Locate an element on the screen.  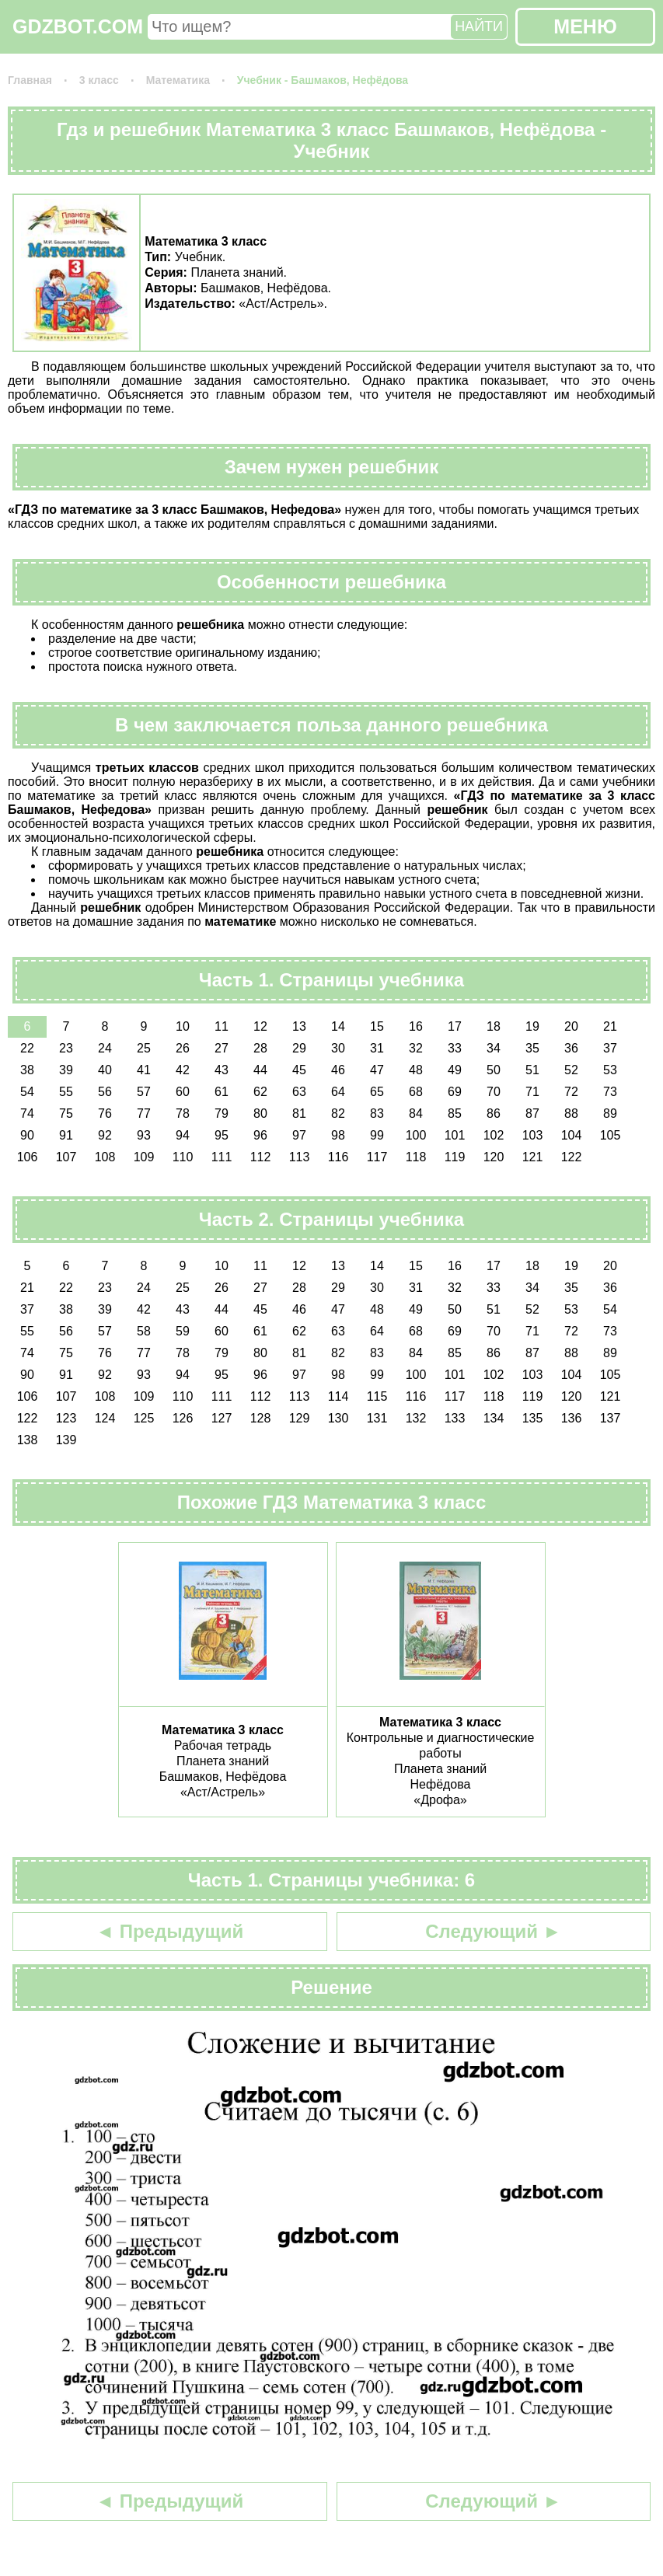
128 is located at coordinates (260, 1418).